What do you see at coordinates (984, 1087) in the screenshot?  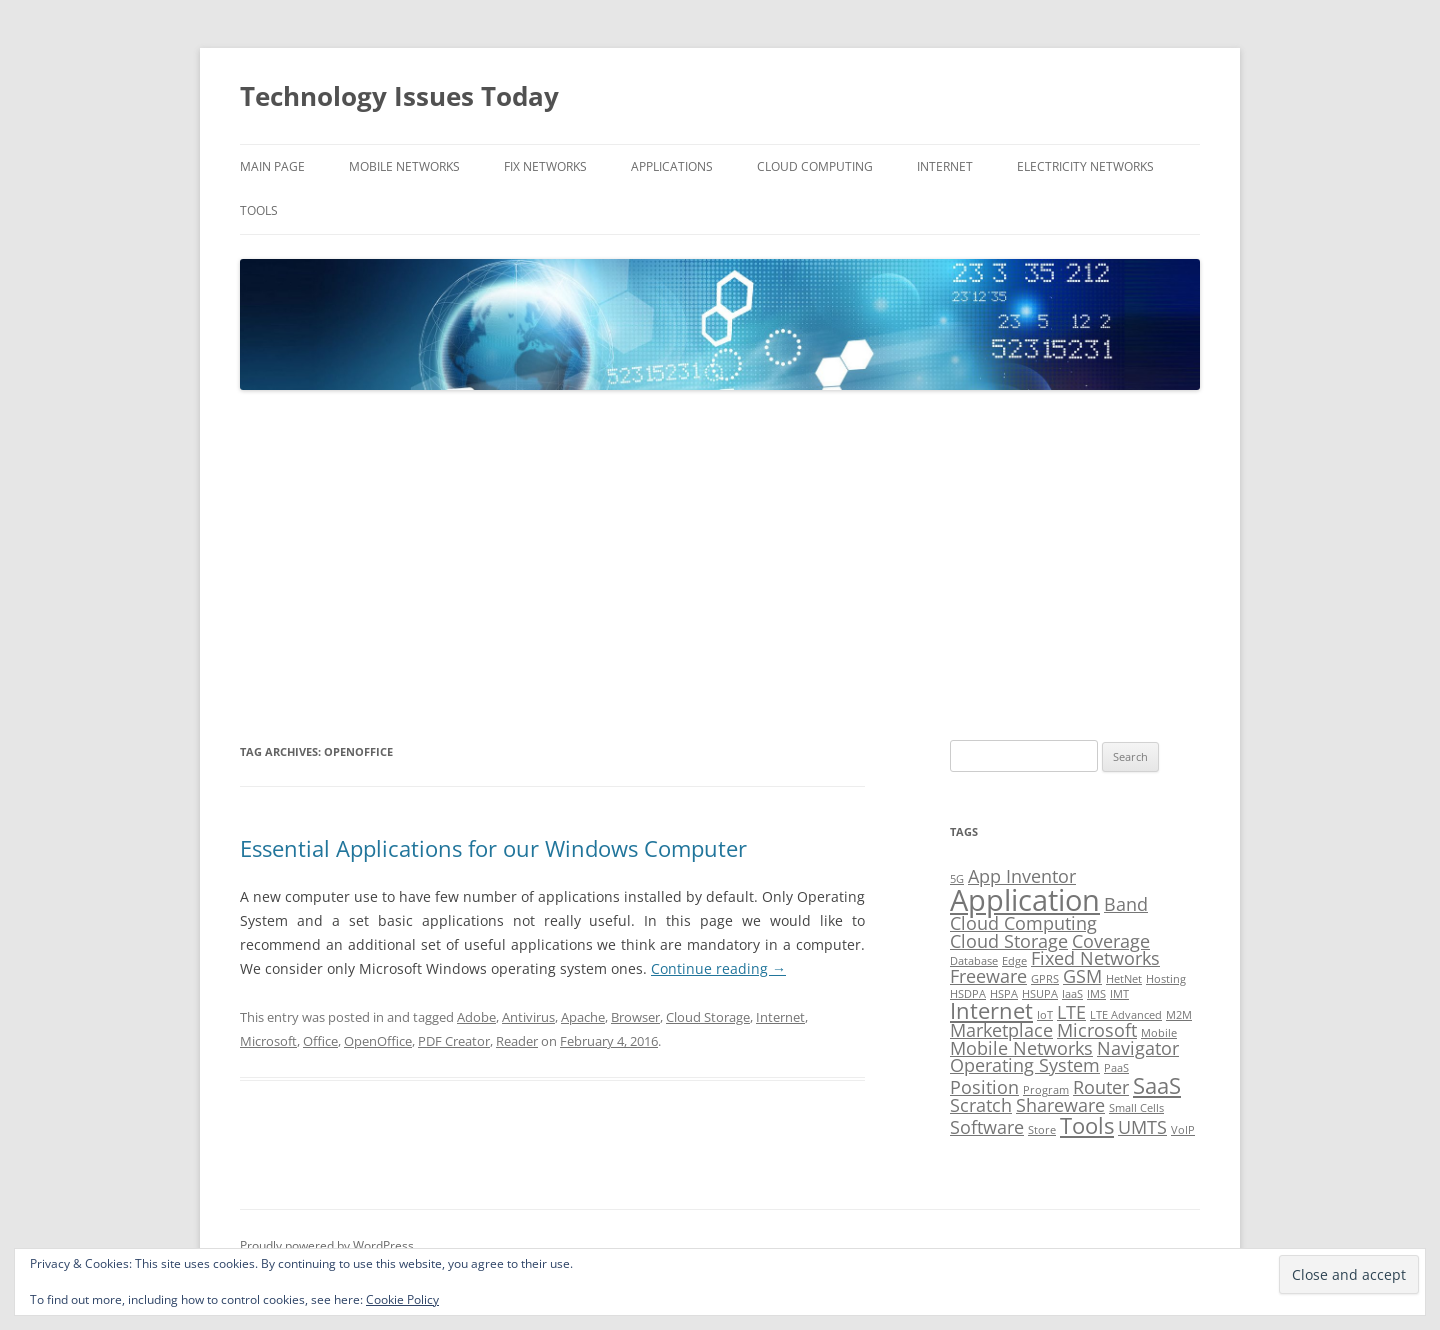 I see `Position [Position (2 items)]` at bounding box center [984, 1087].